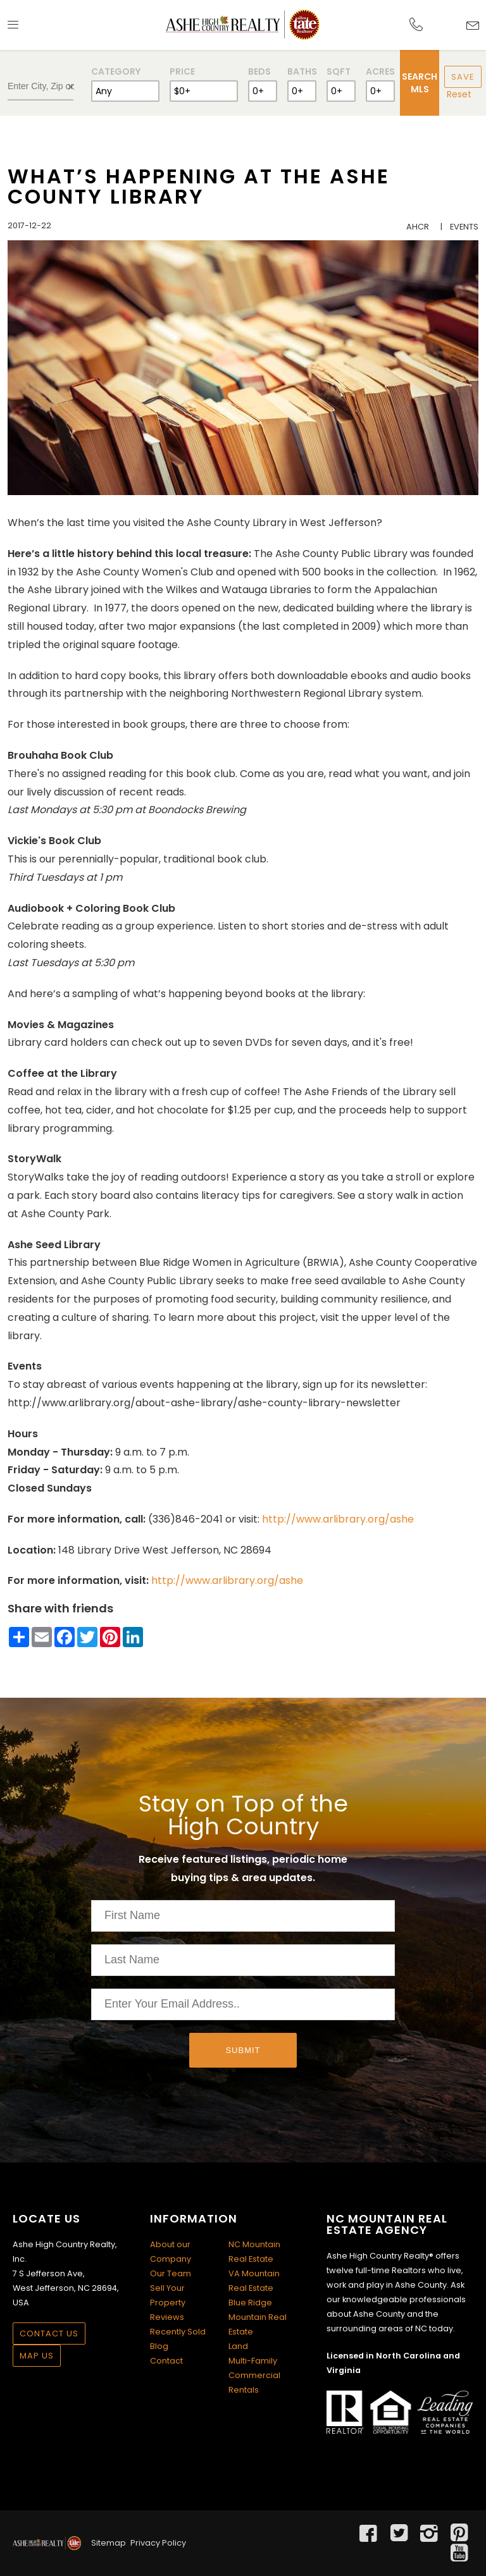  What do you see at coordinates (108, 2542) in the screenshot?
I see `Sitemap` at bounding box center [108, 2542].